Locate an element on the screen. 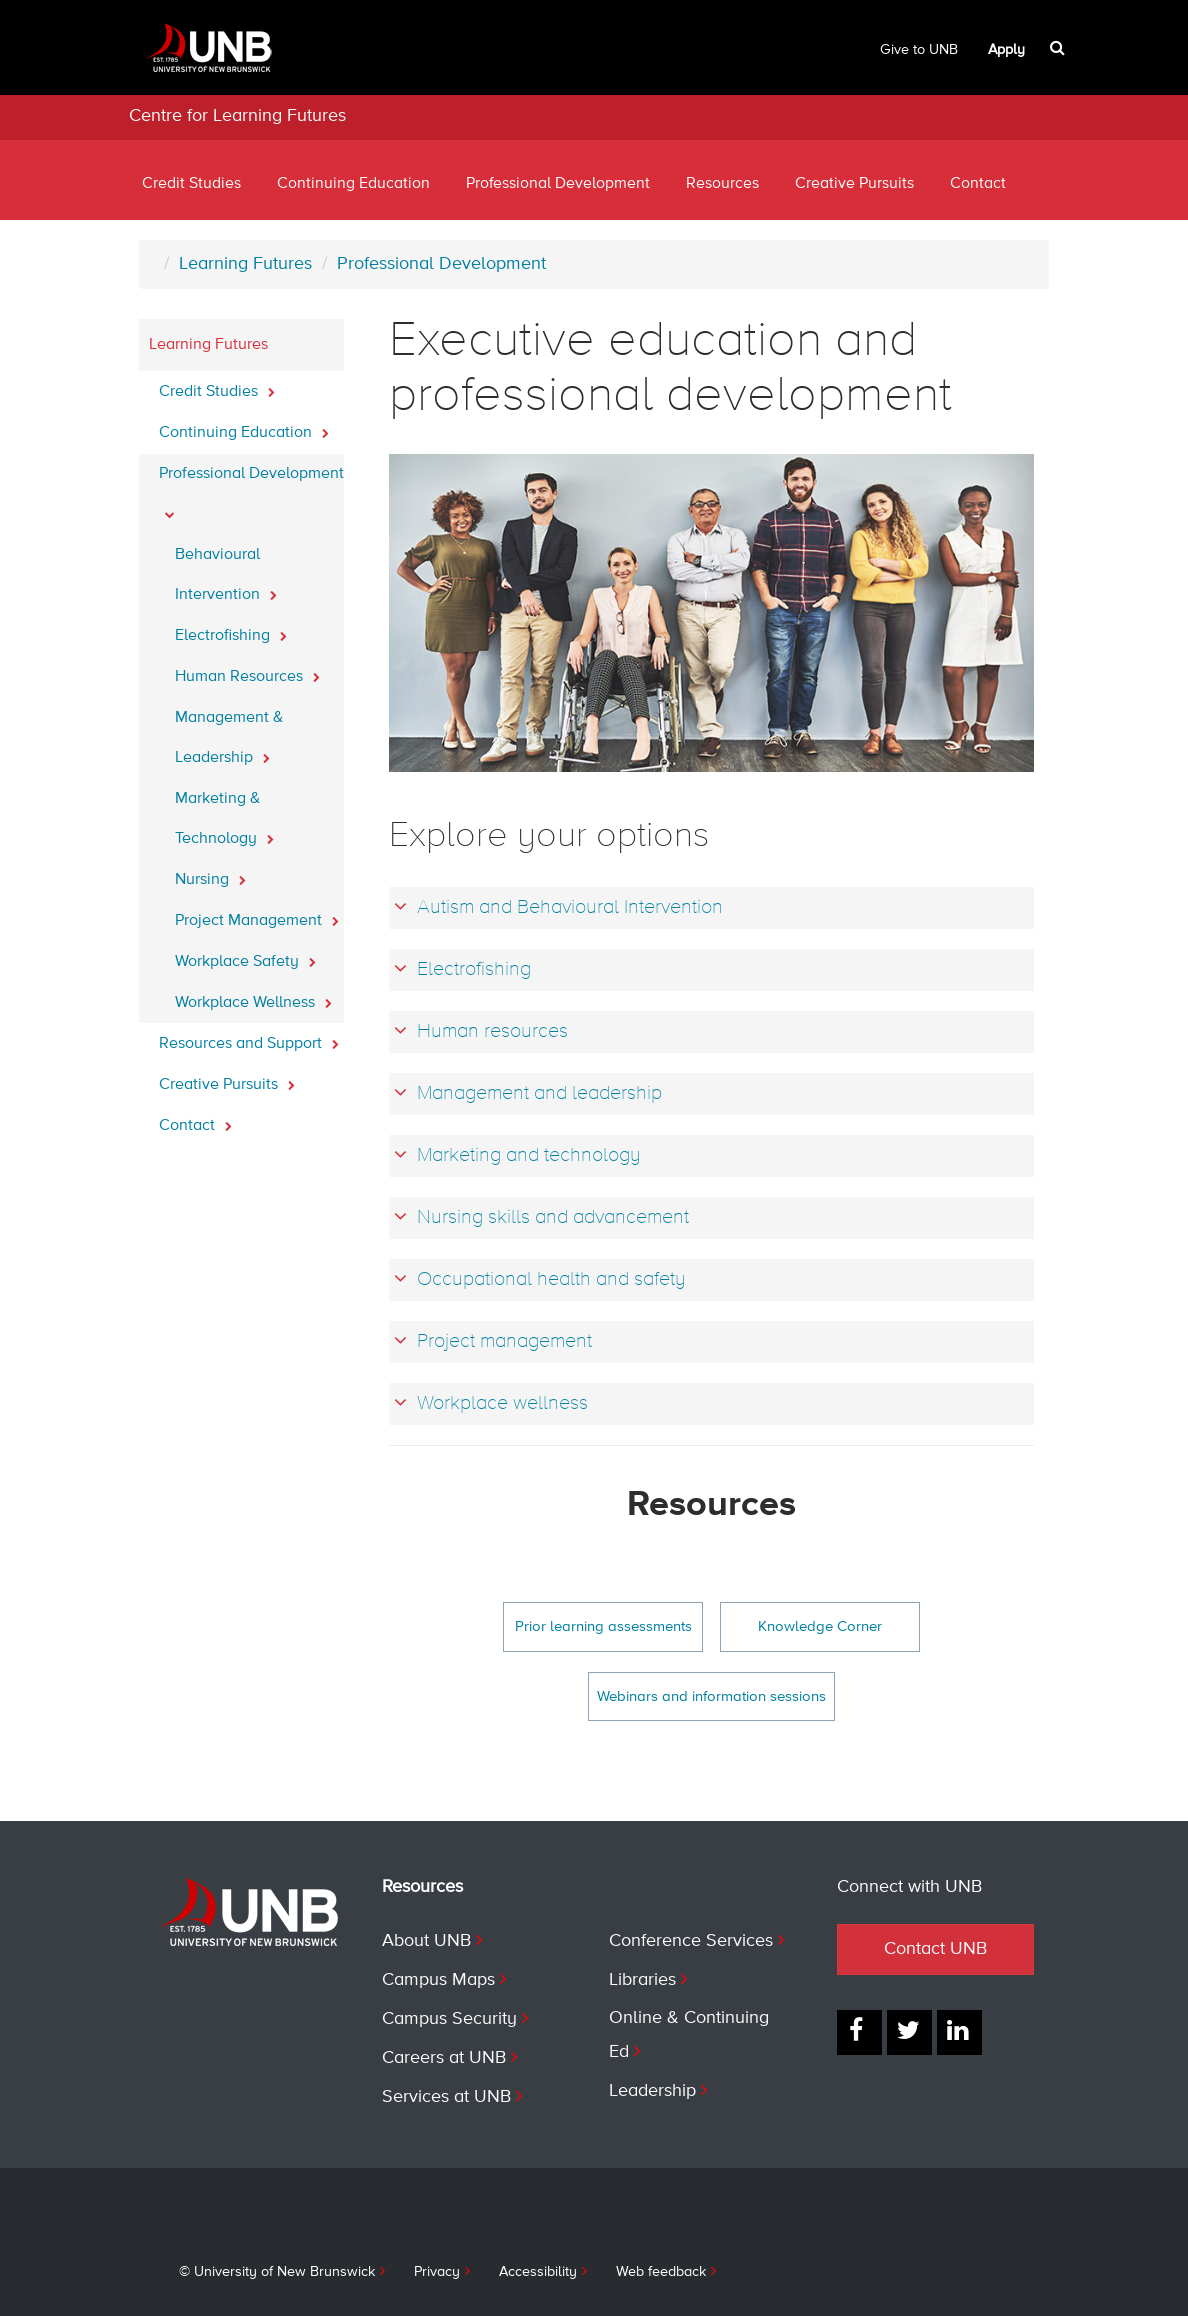  Behavioural Intervention is located at coordinates (226, 575).